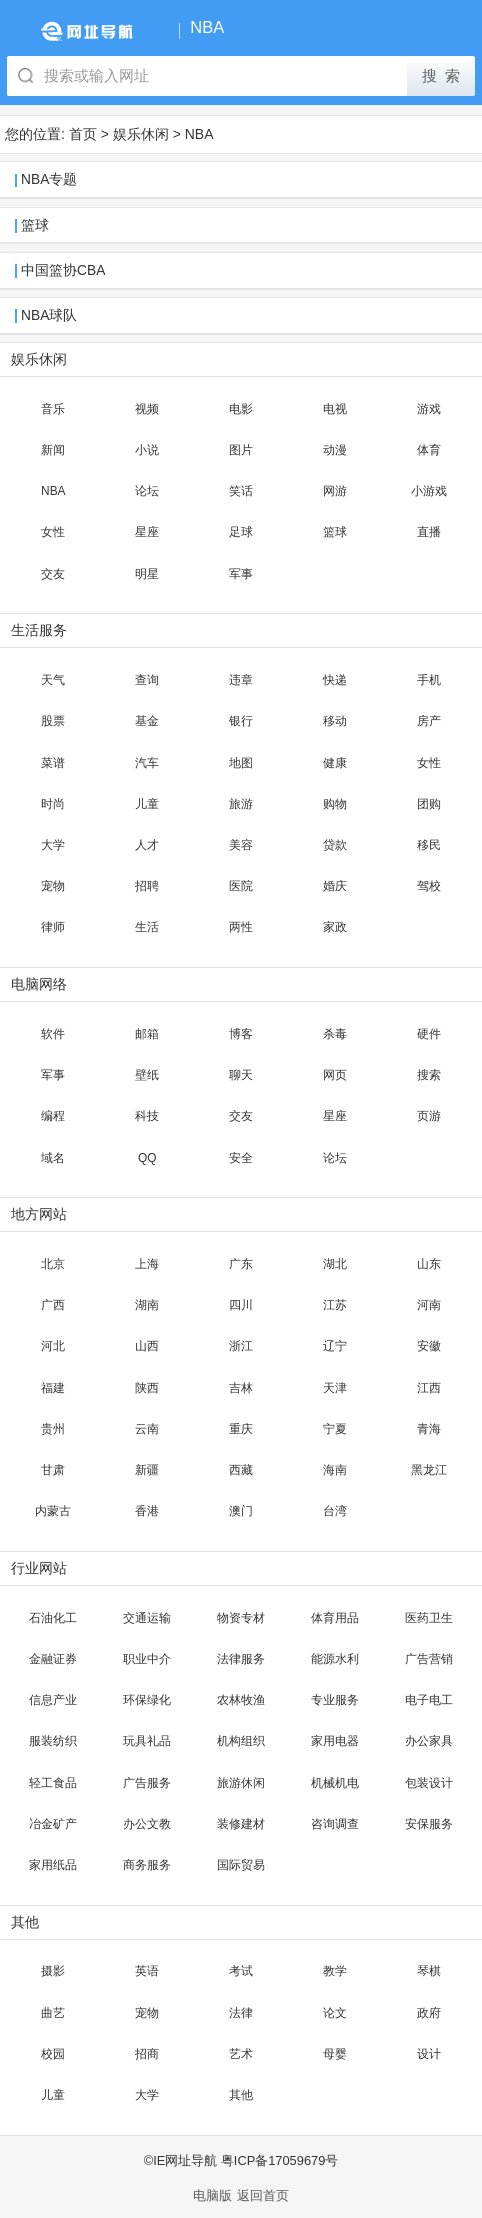  Describe the element at coordinates (147, 886) in the screenshot. I see `招聘` at that location.